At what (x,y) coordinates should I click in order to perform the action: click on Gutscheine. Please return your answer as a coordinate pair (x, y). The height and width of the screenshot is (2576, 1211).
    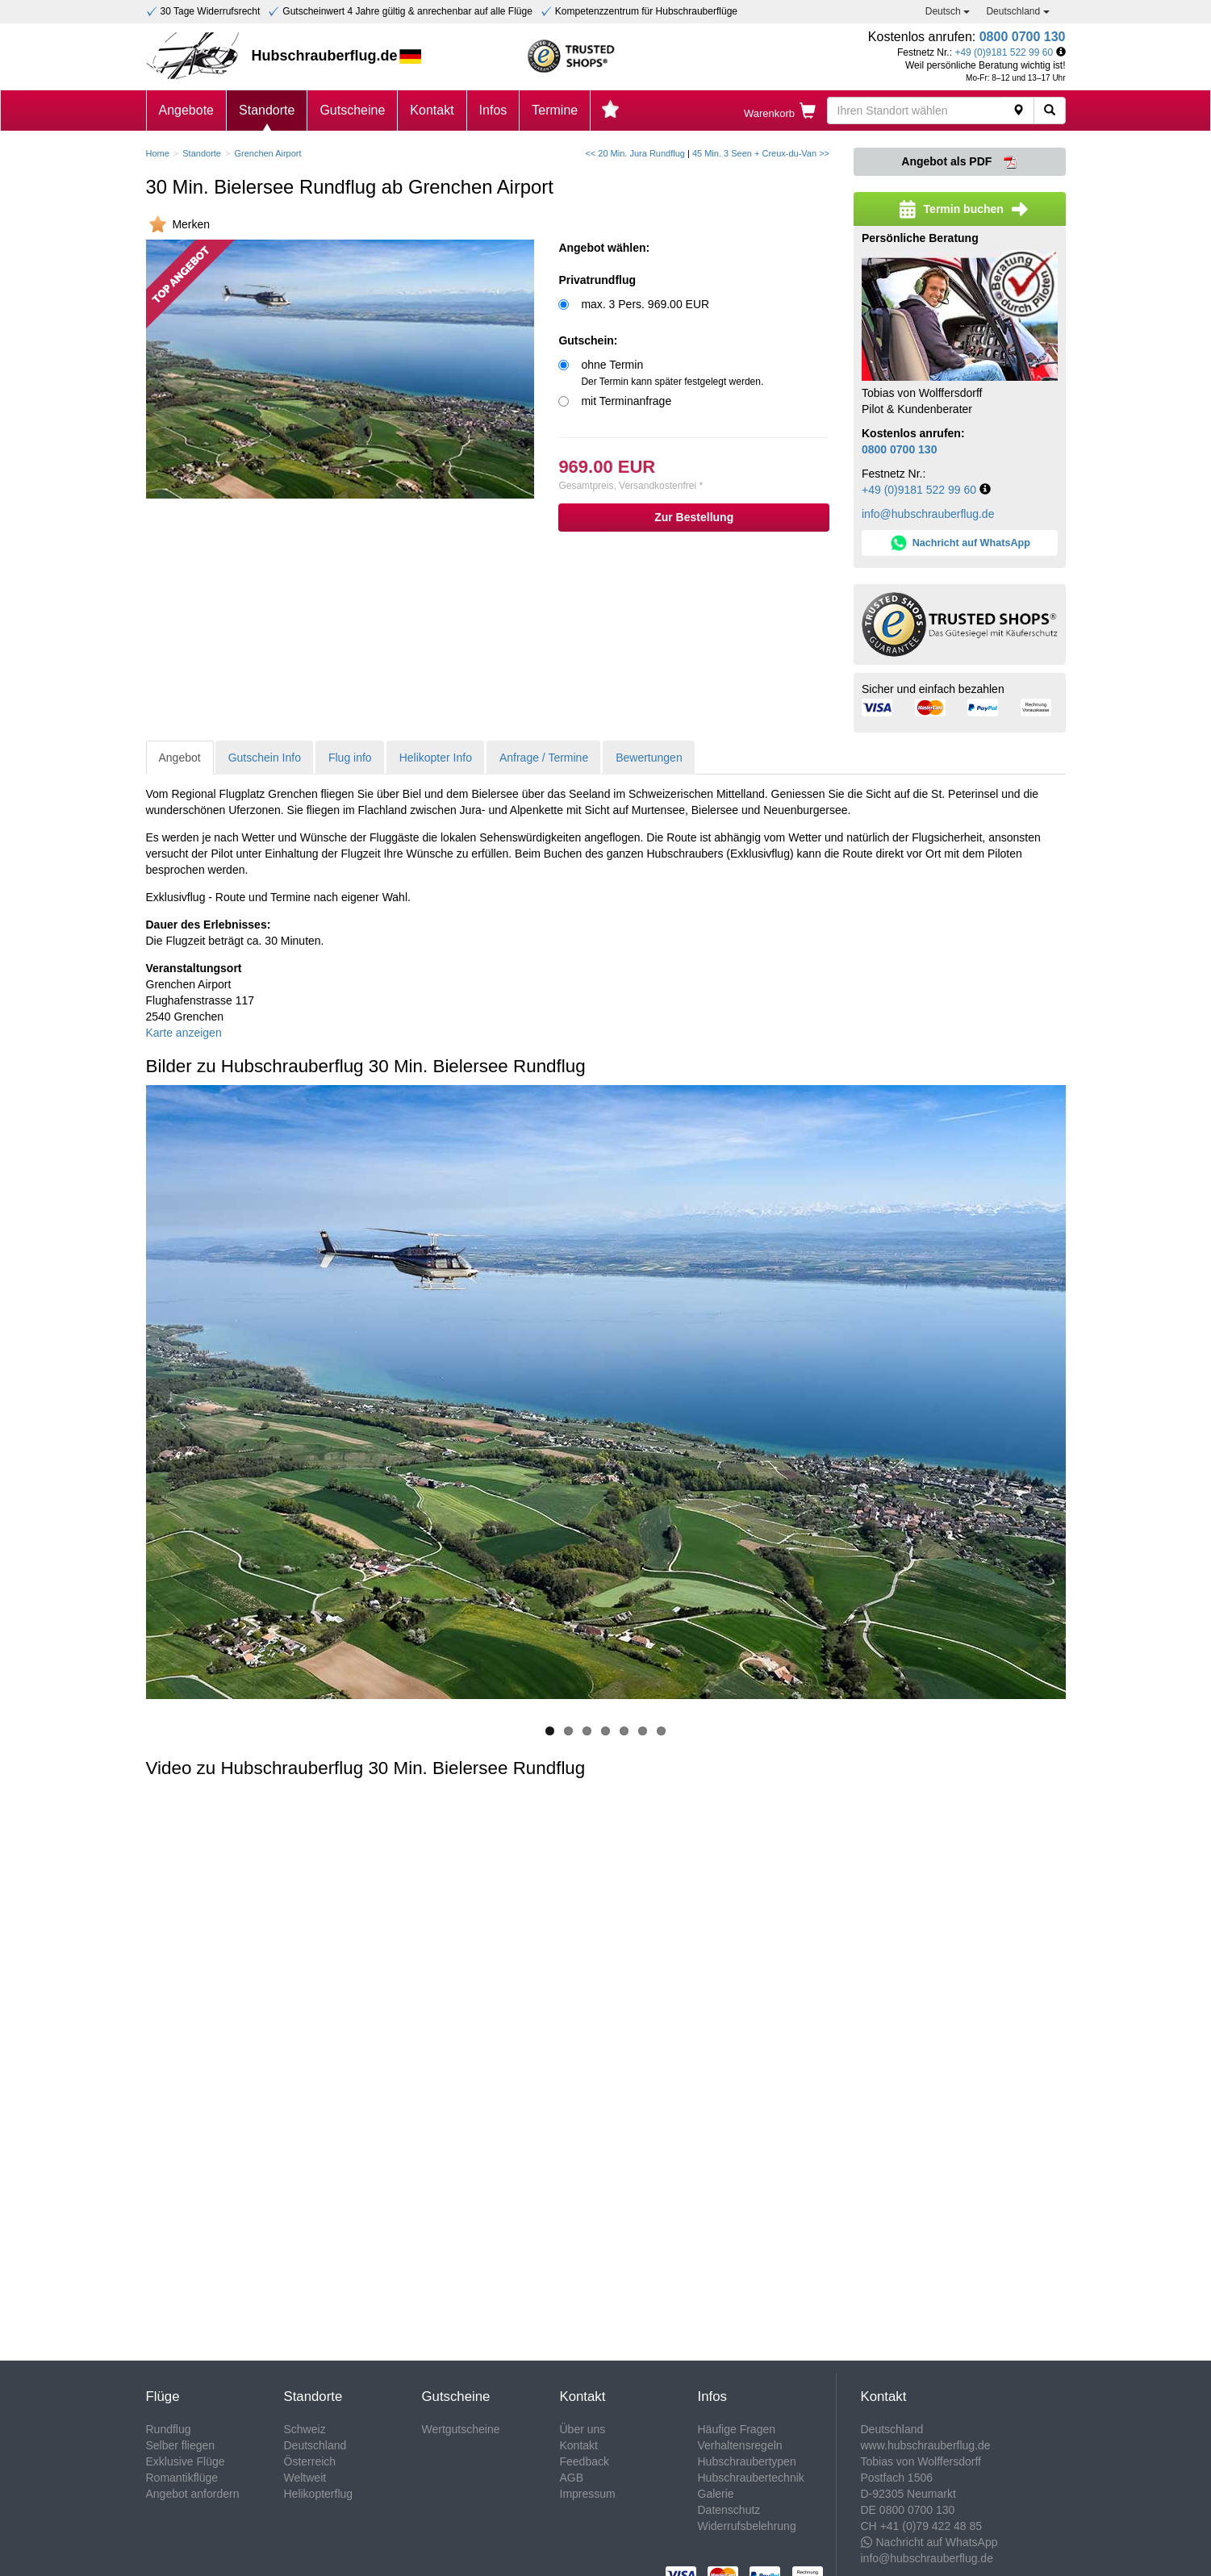
    Looking at the image, I should click on (352, 110).